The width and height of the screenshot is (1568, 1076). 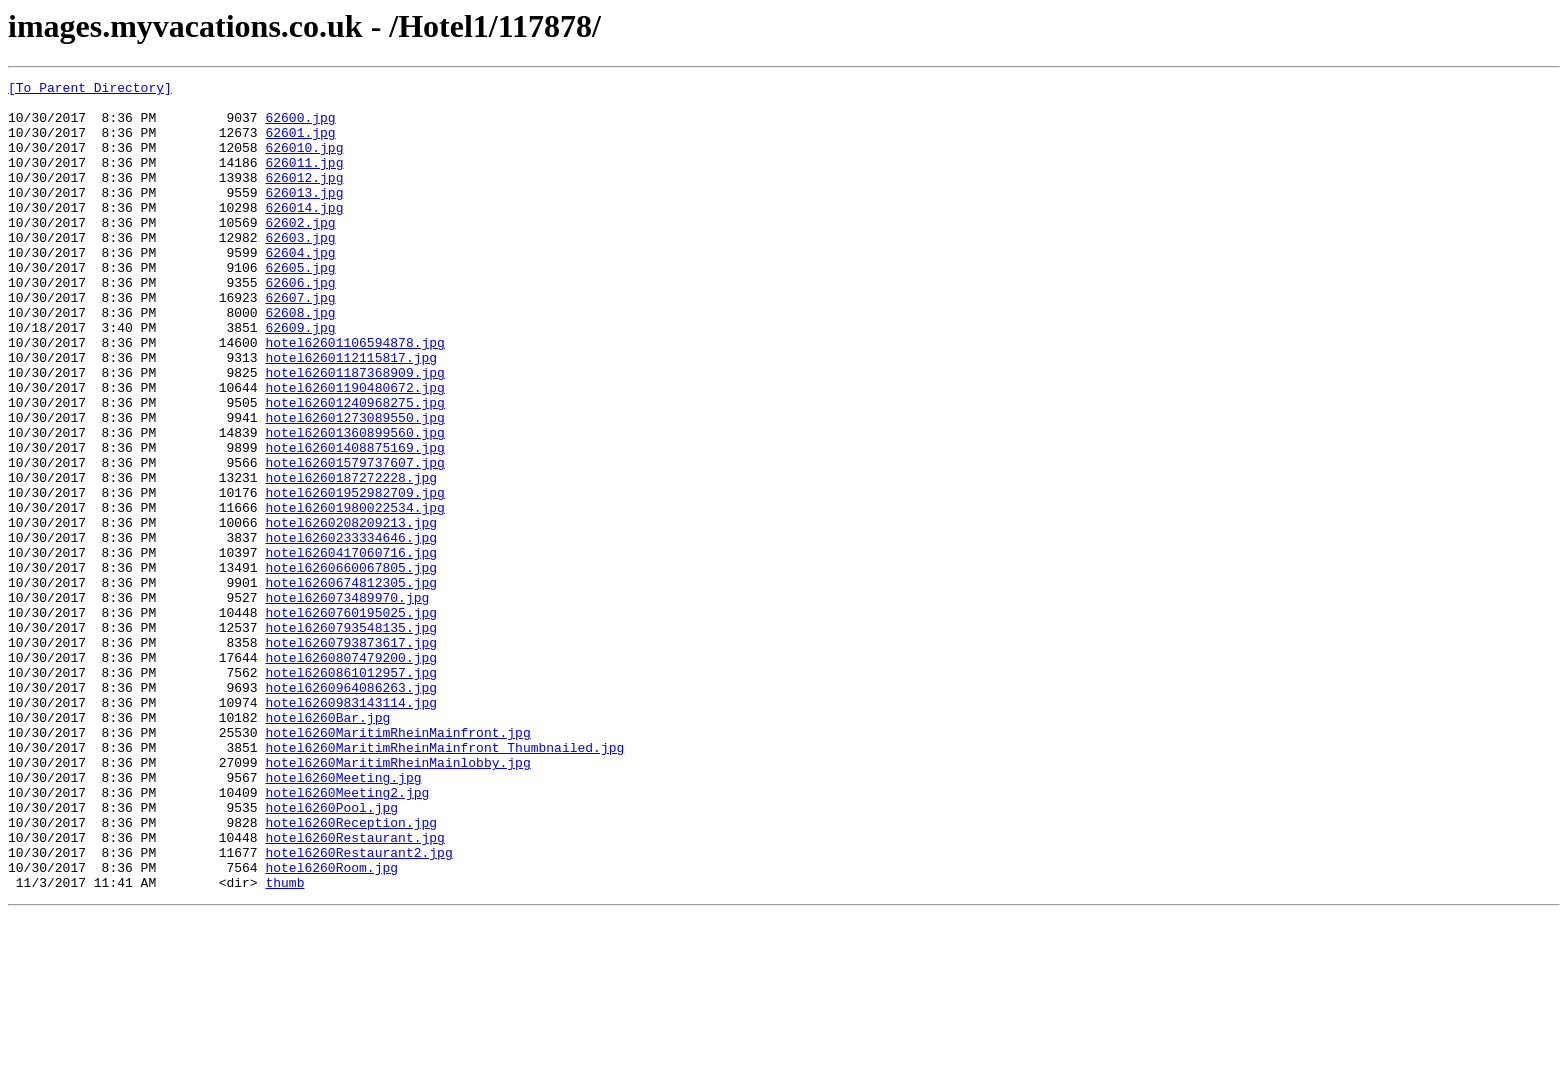 What do you see at coordinates (354, 504) in the screenshot?
I see `hotel62601360899560.jpg` at bounding box center [354, 504].